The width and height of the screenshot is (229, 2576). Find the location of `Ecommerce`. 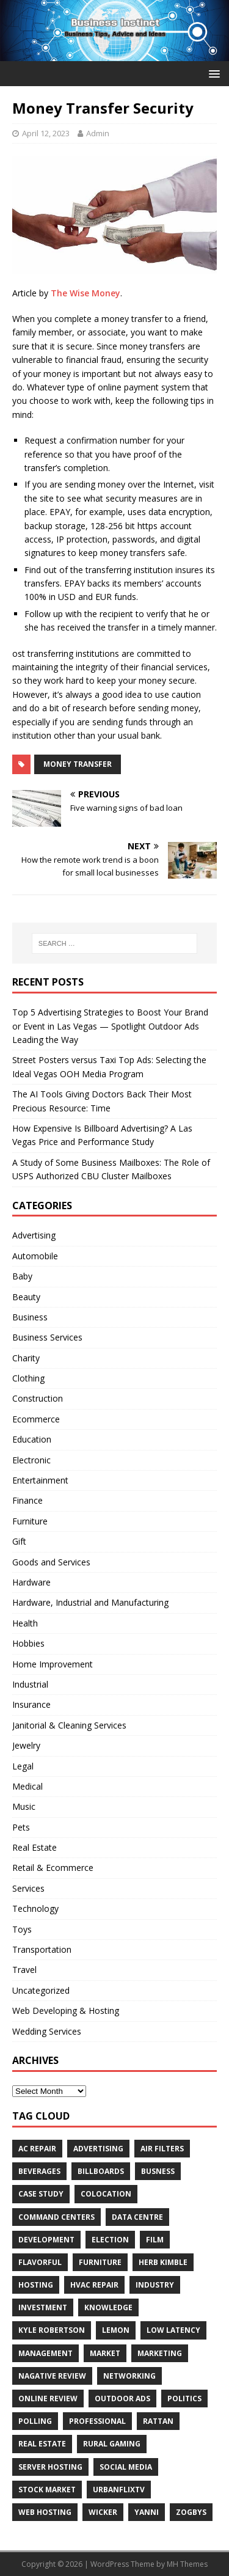

Ecommerce is located at coordinates (36, 1419).